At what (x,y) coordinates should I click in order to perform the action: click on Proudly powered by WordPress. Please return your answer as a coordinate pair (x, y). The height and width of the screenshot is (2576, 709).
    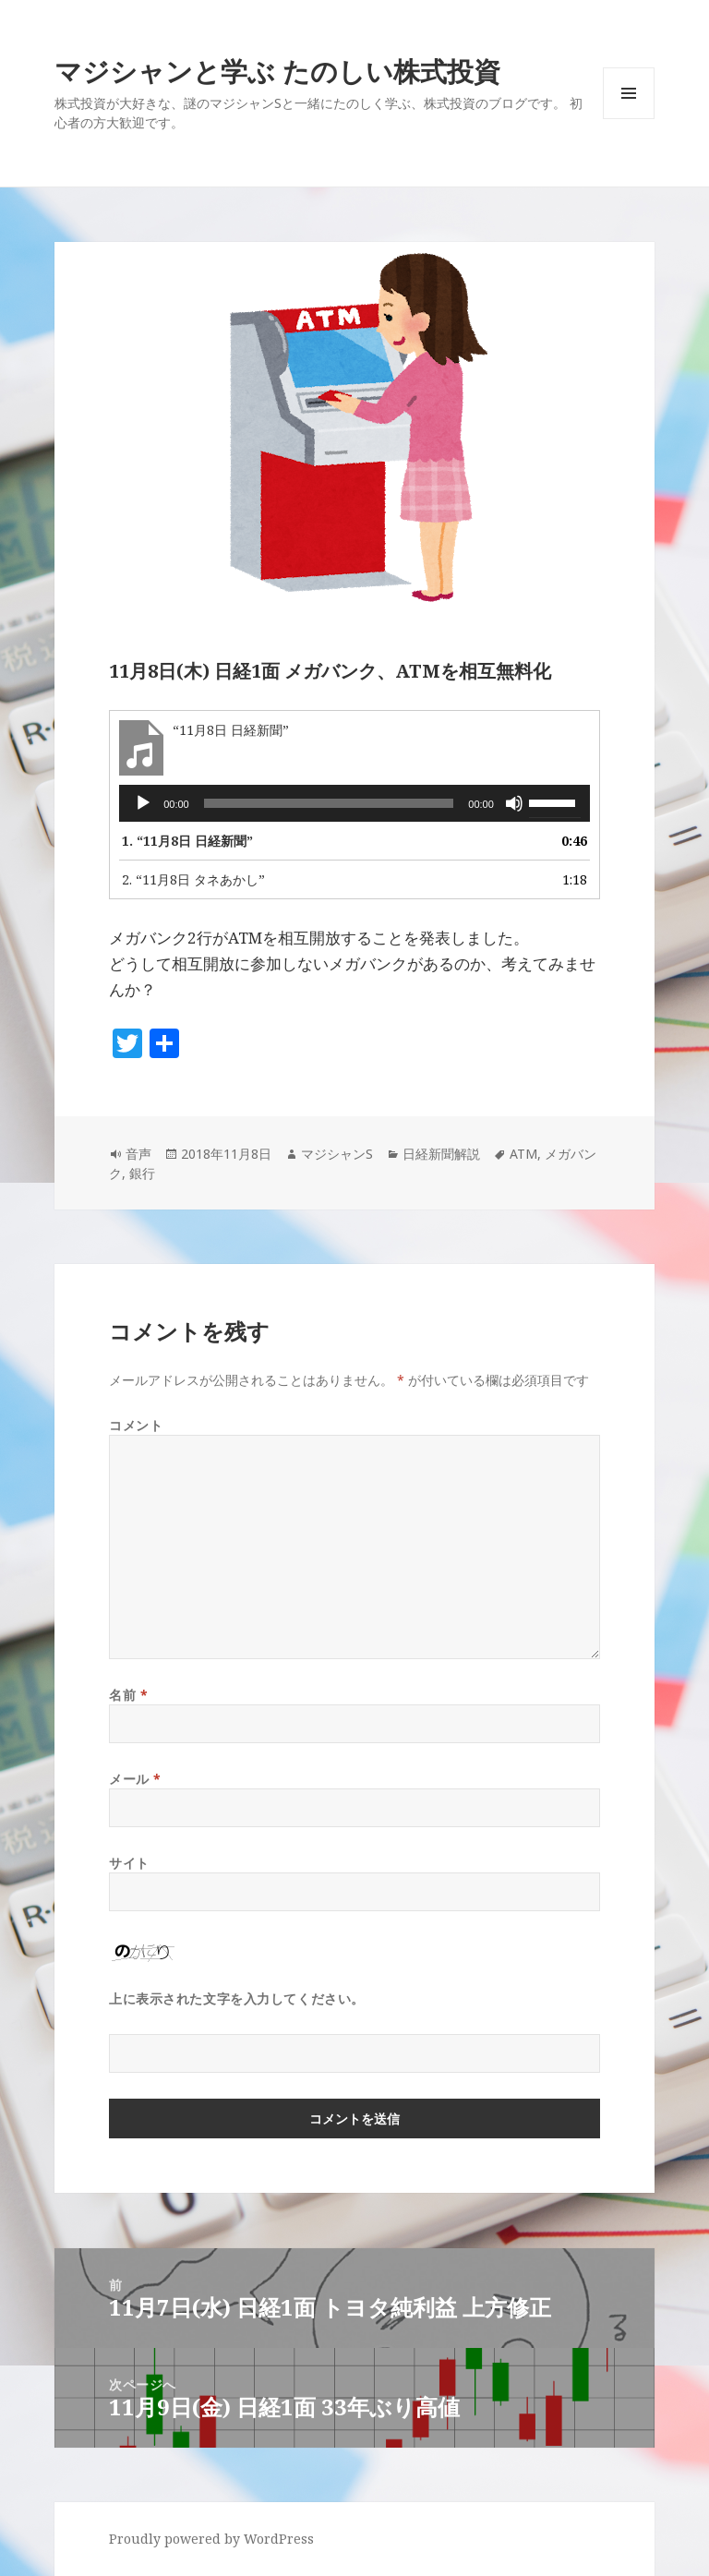
    Looking at the image, I should click on (211, 2538).